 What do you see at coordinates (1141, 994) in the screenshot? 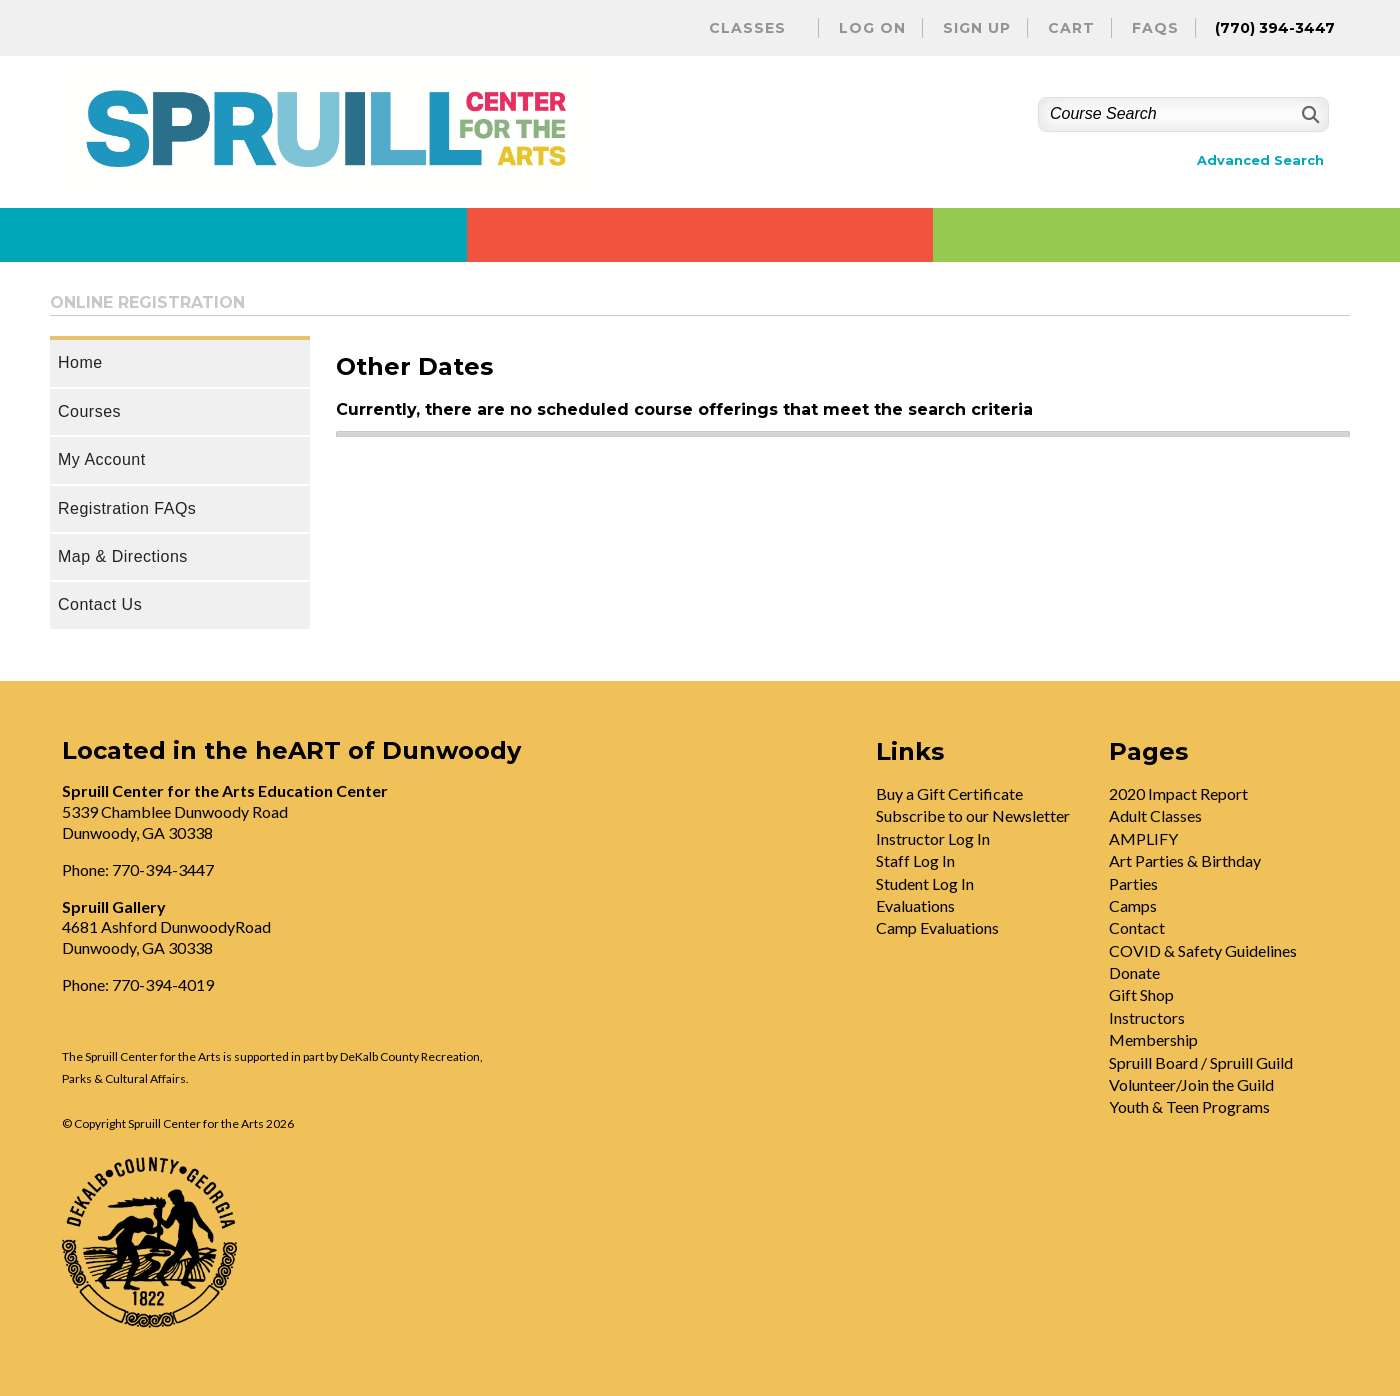
I see `Gift Shop` at bounding box center [1141, 994].